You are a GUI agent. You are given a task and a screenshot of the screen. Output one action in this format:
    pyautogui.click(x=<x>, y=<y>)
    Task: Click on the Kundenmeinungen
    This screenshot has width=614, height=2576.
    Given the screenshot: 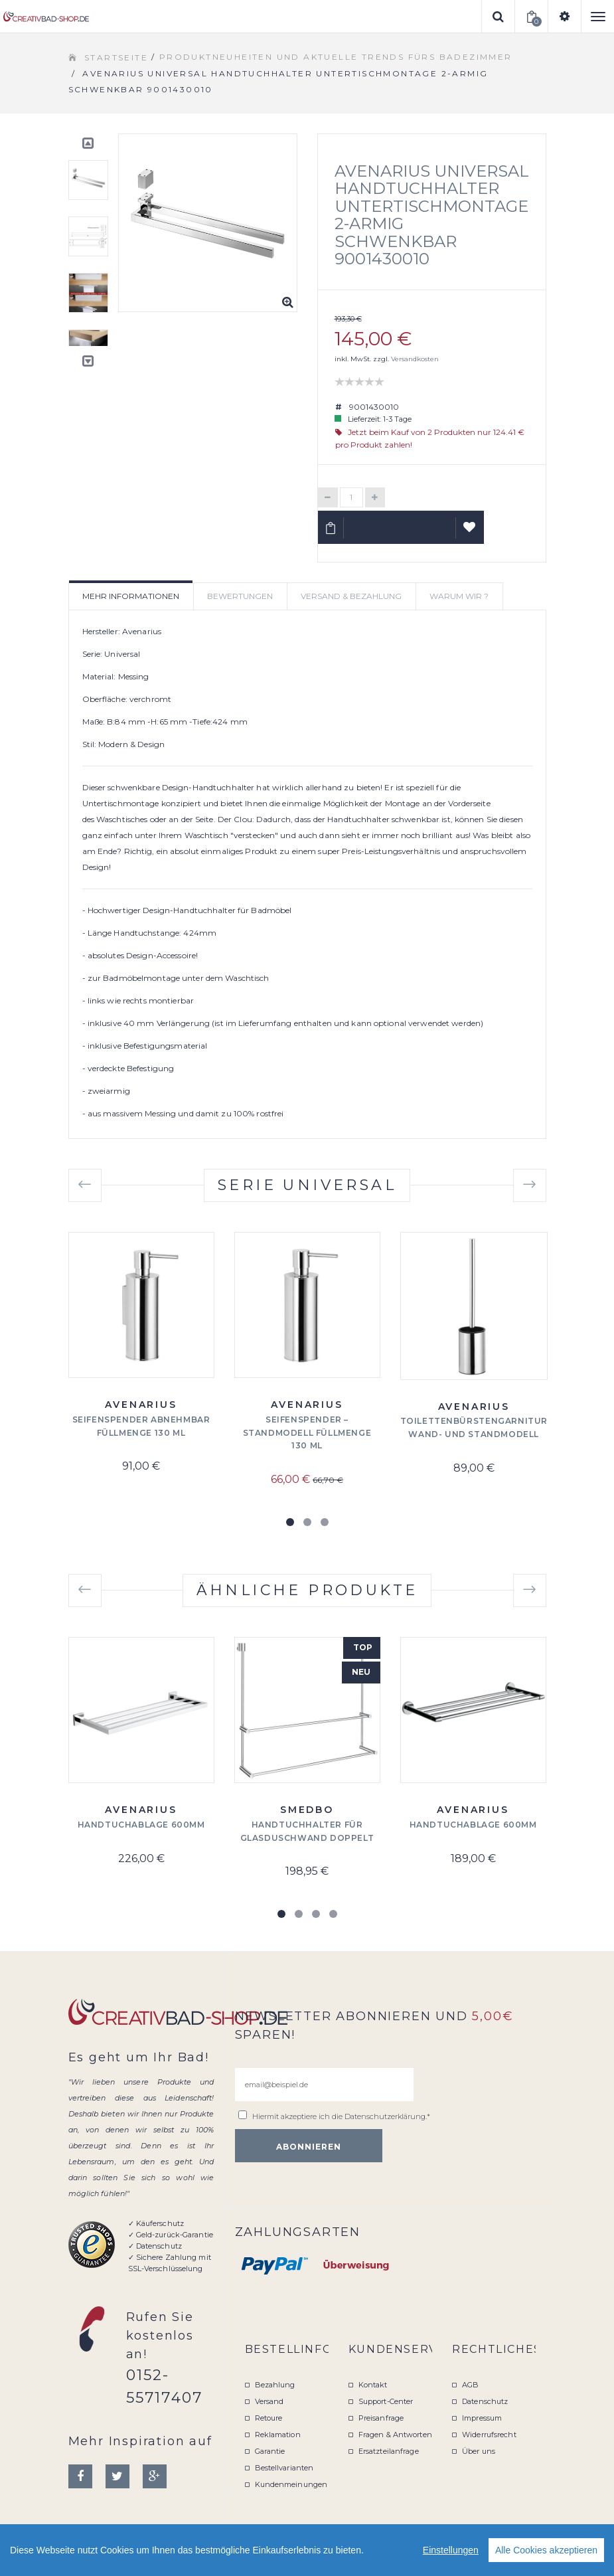 What is the action you would take?
    pyautogui.click(x=291, y=2484)
    